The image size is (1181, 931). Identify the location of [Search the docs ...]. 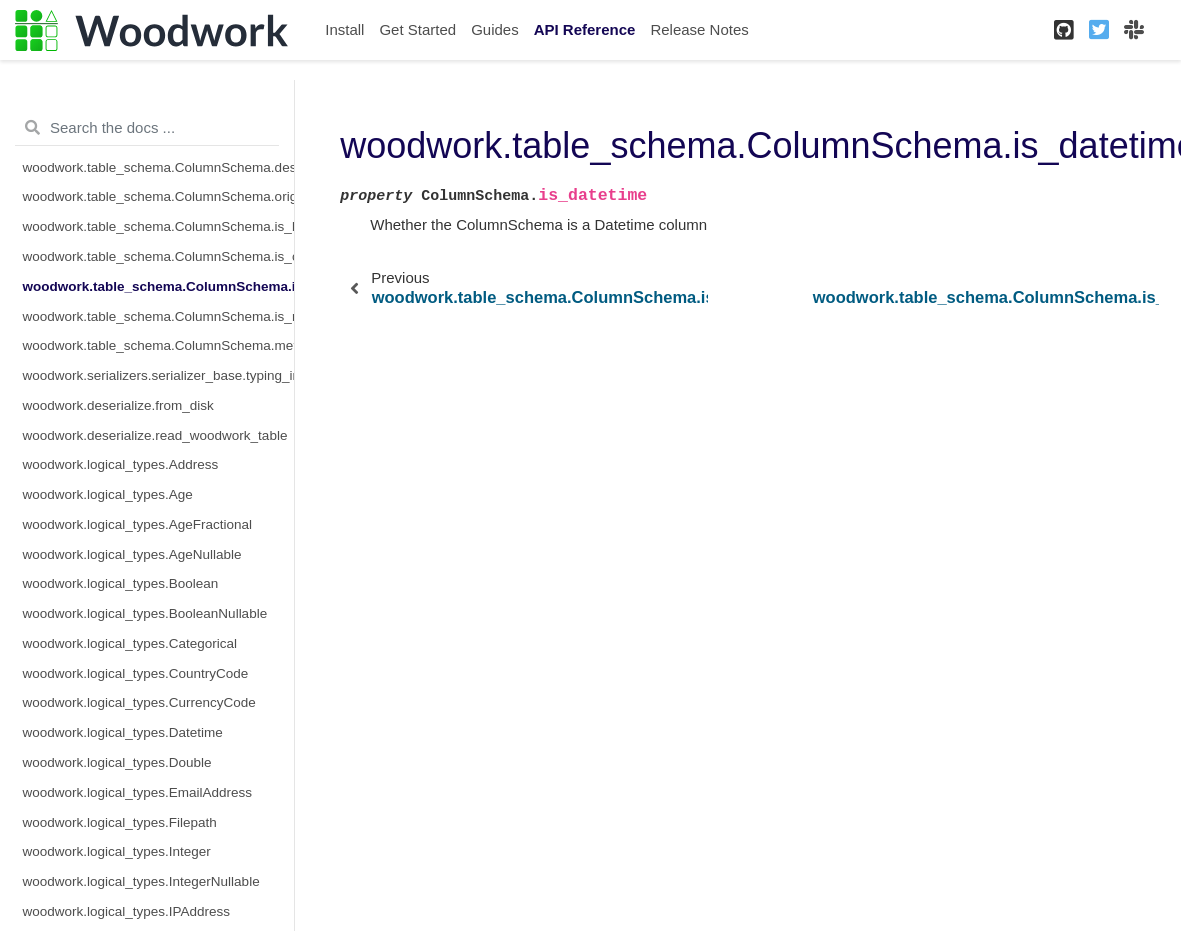
(147, 128).